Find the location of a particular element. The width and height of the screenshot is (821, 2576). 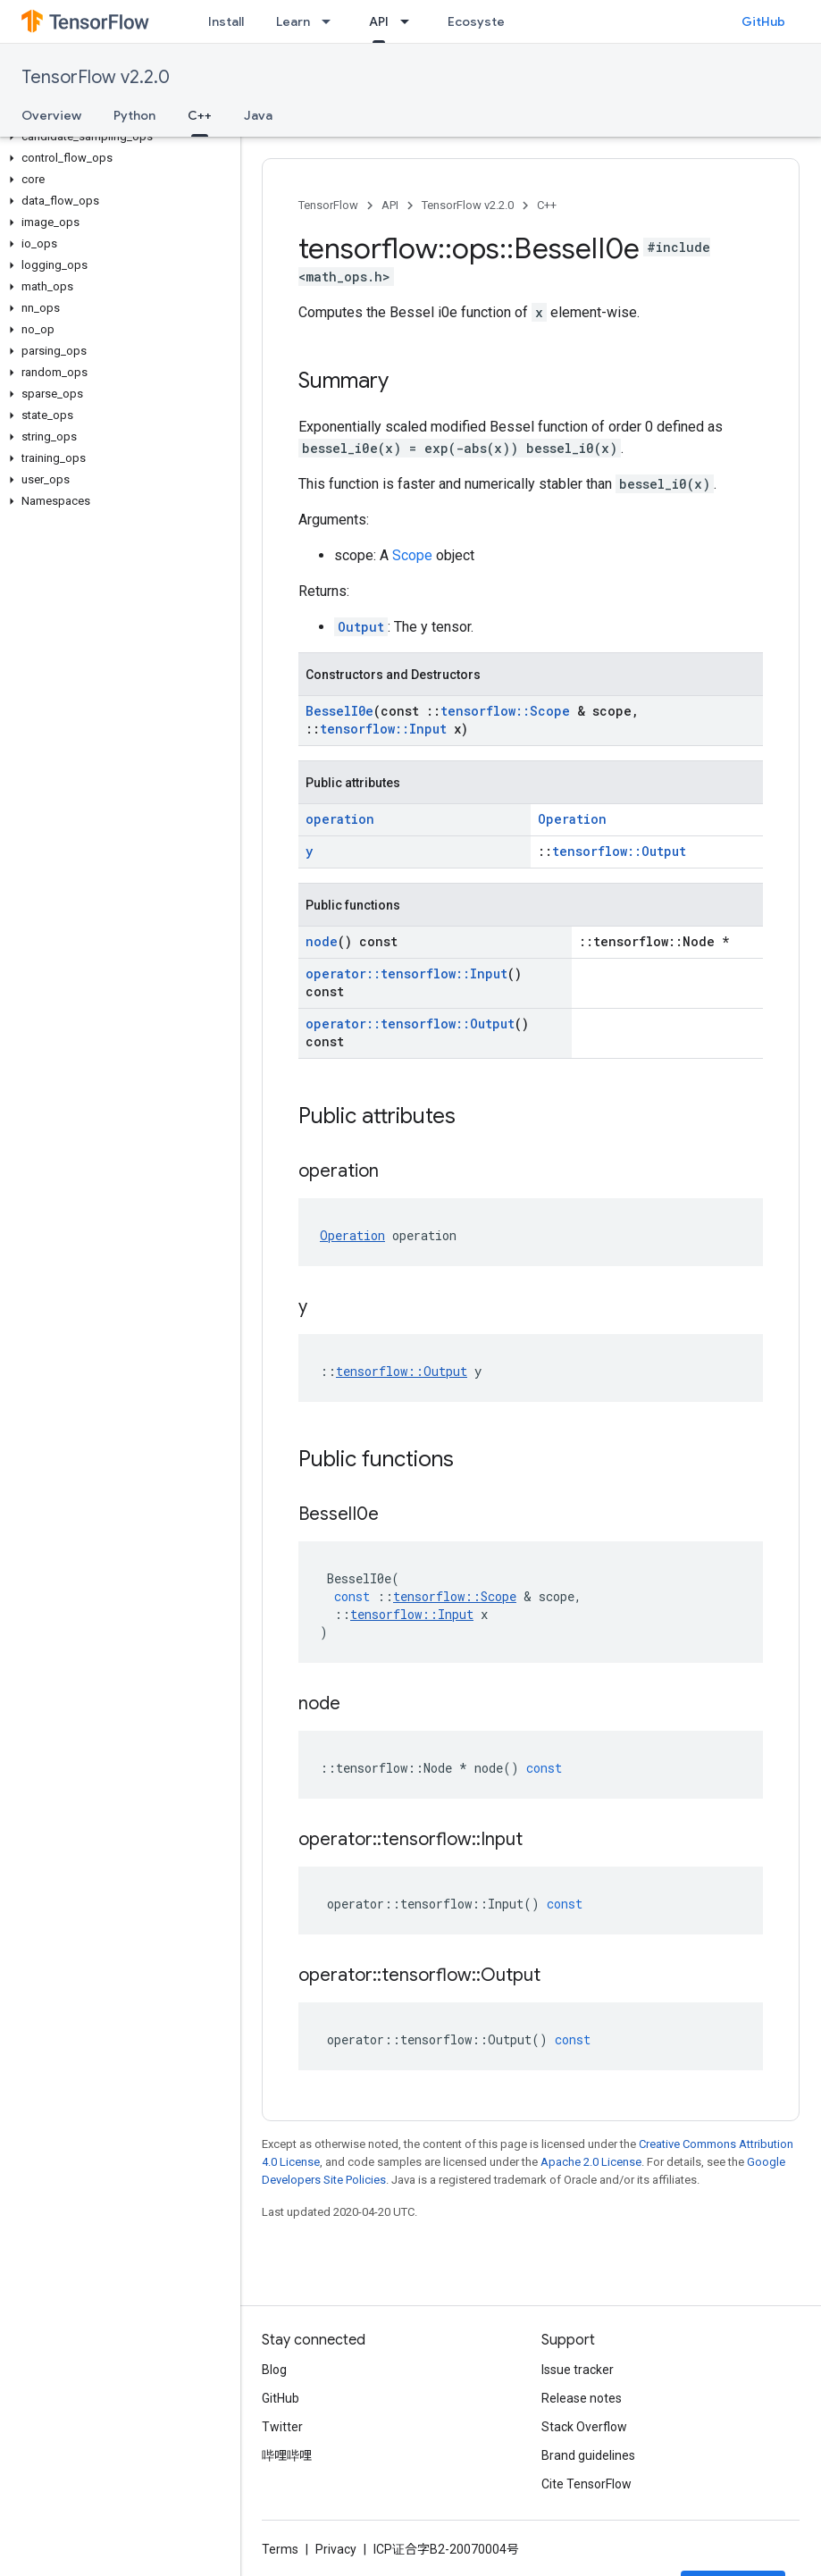

Overview is located at coordinates (51, 115).